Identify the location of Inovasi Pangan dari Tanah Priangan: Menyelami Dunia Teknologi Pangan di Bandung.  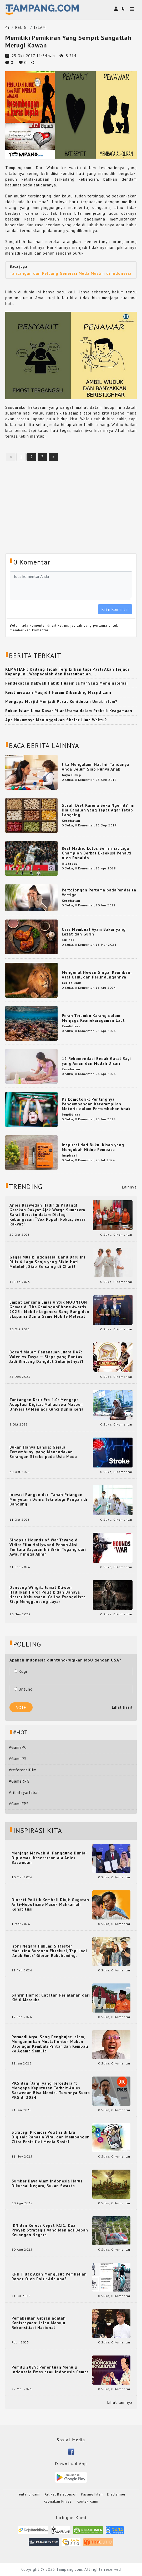
(48, 1499).